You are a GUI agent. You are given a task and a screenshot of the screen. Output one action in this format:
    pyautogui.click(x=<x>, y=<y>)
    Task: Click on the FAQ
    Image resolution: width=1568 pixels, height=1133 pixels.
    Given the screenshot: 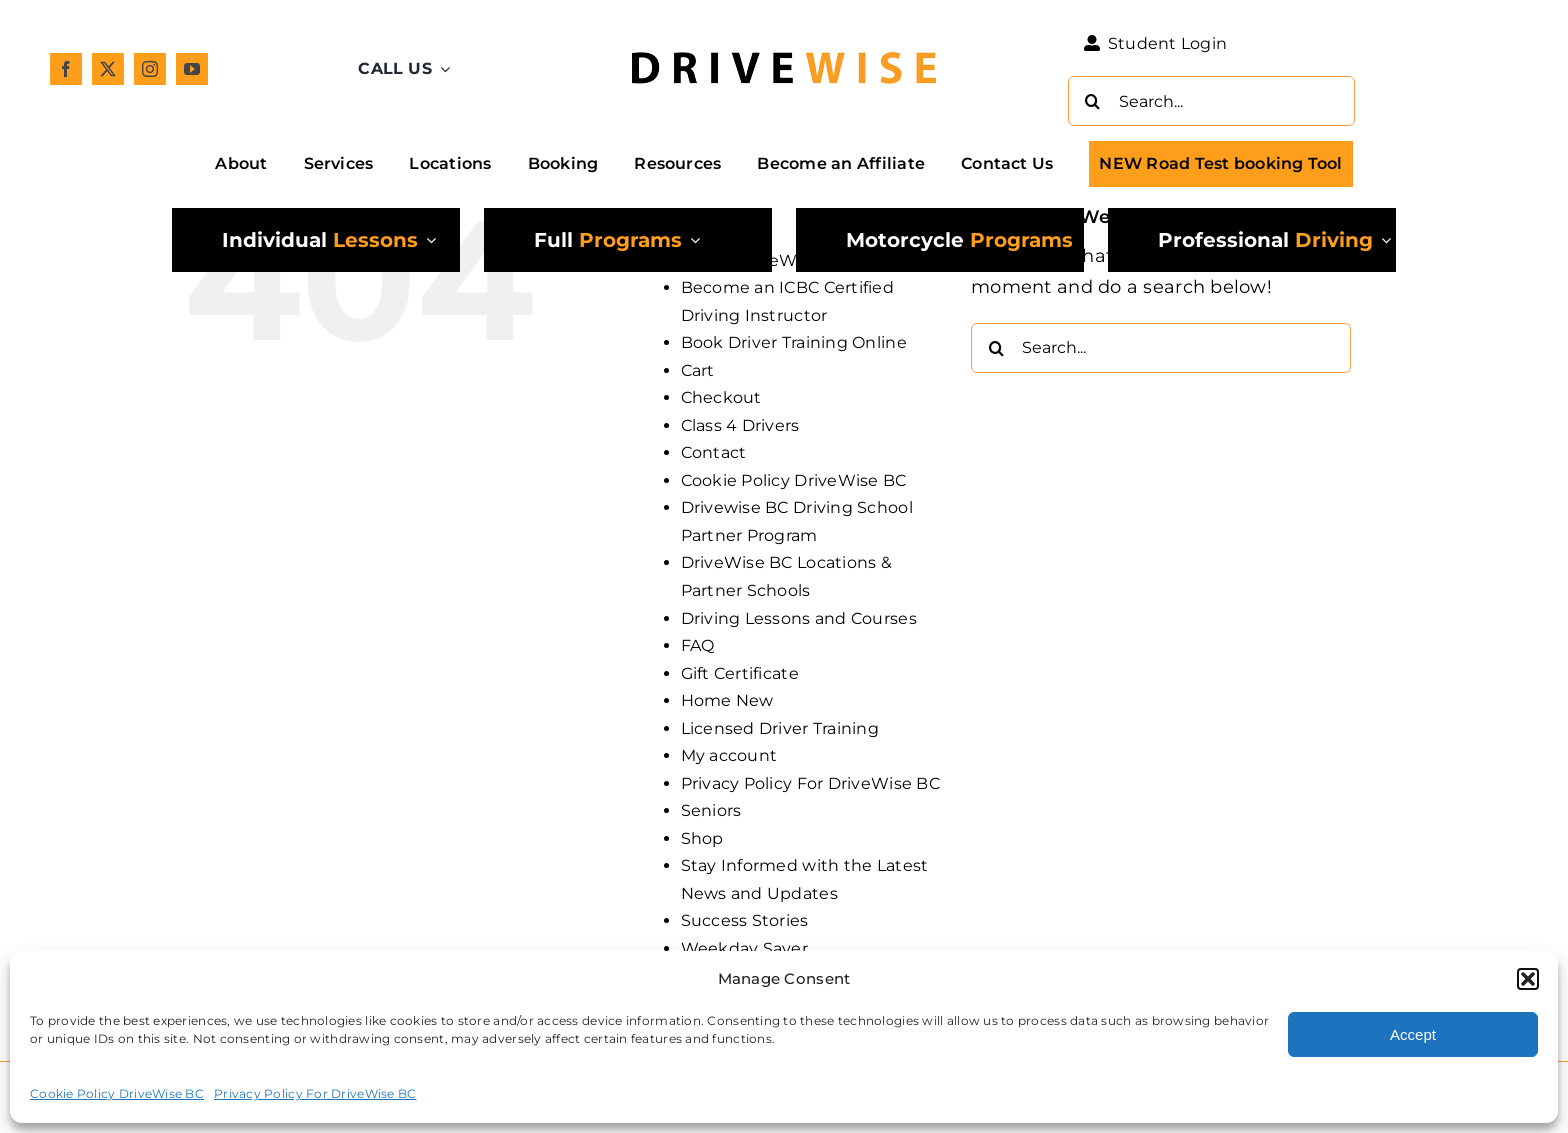 What is the action you would take?
    pyautogui.click(x=698, y=645)
    